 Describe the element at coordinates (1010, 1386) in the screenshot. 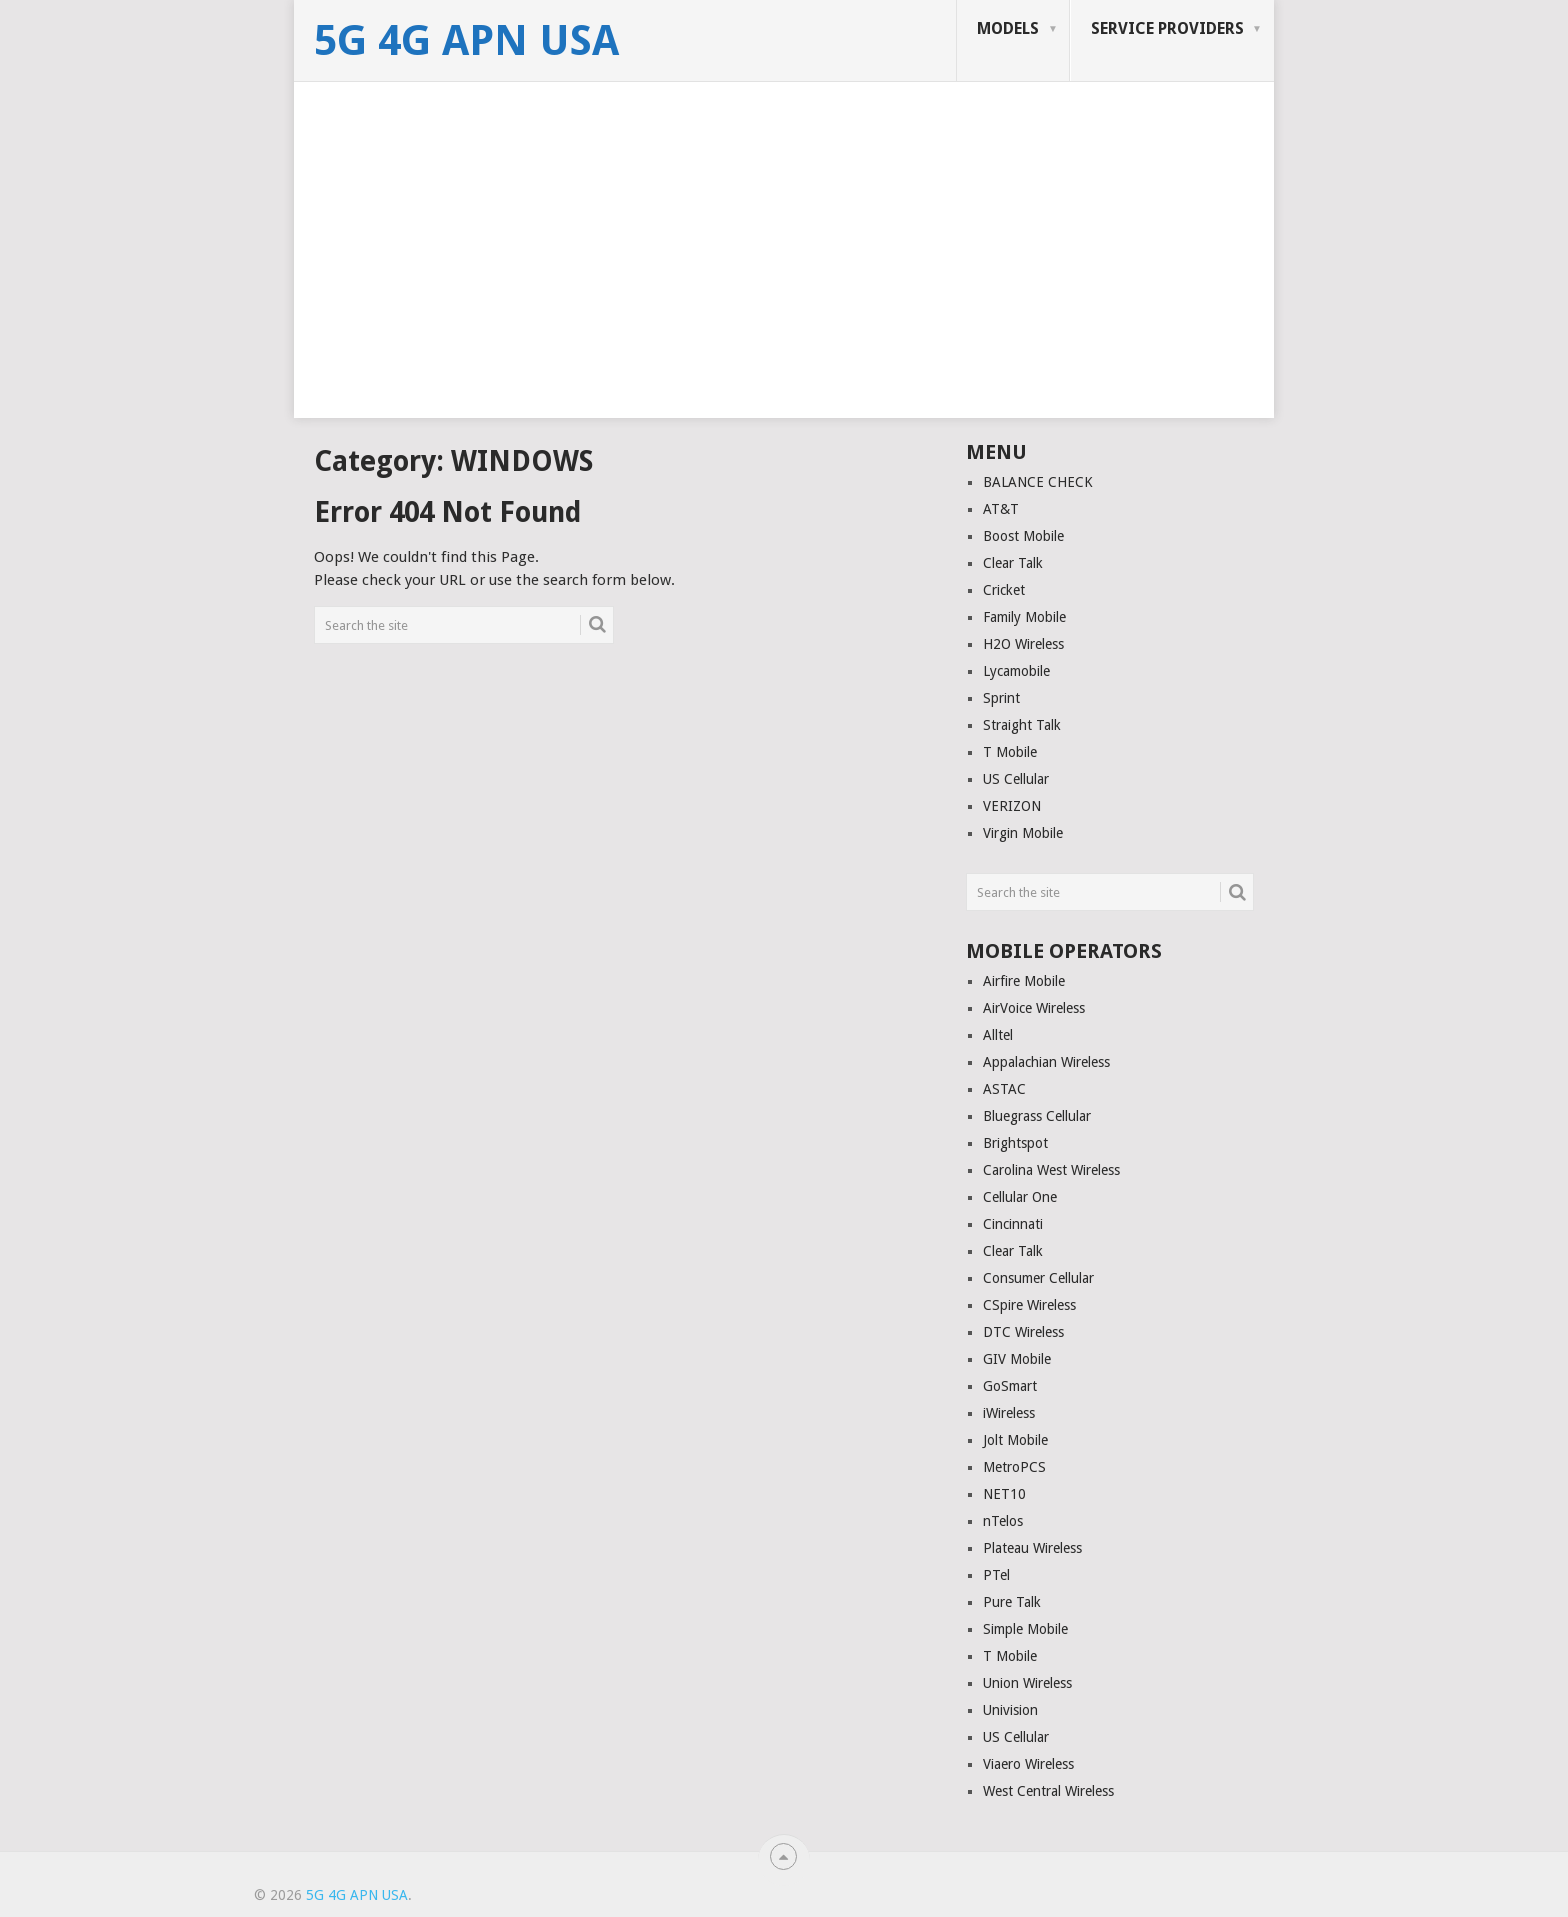

I see `GoSmart` at that location.